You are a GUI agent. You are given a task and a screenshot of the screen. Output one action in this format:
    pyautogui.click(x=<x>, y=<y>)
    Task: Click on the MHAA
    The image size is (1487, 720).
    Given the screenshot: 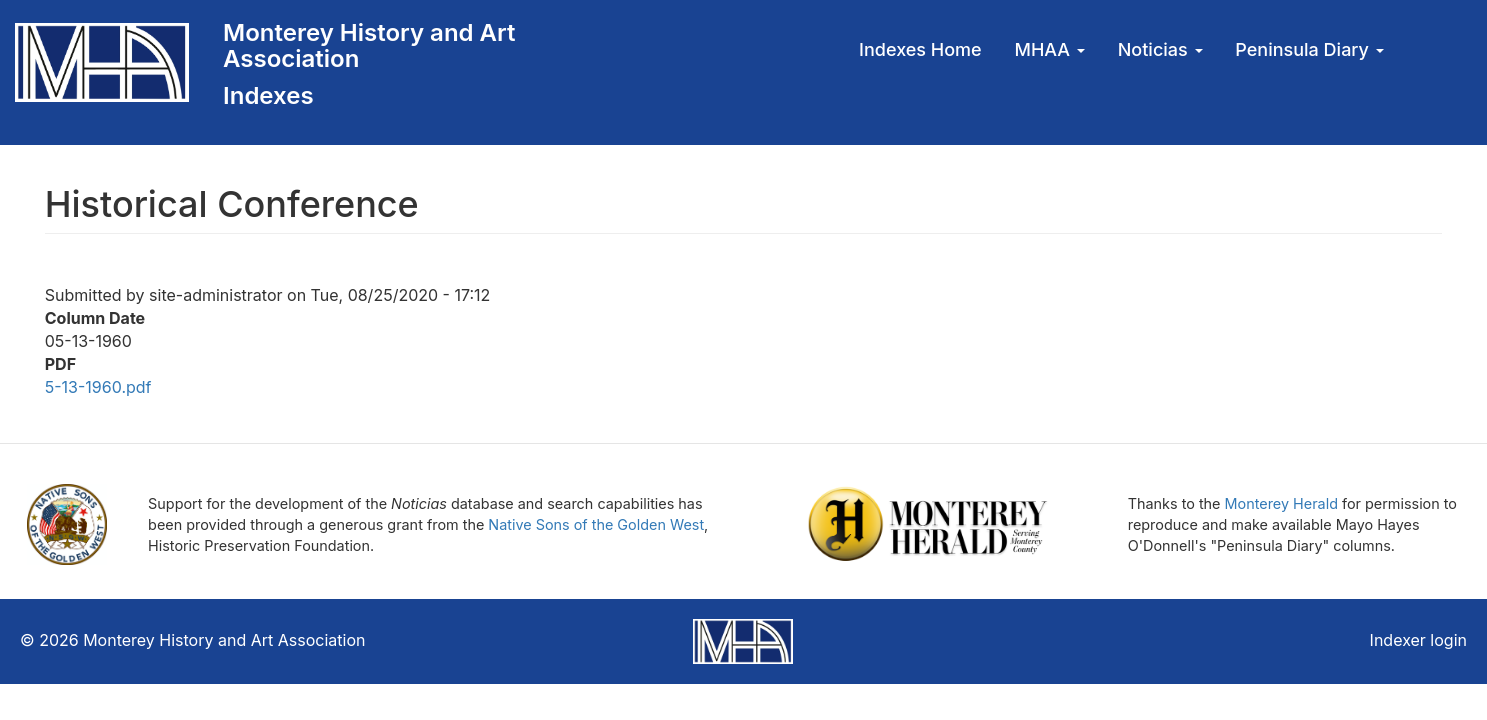 What is the action you would take?
    pyautogui.click(x=1050, y=49)
    